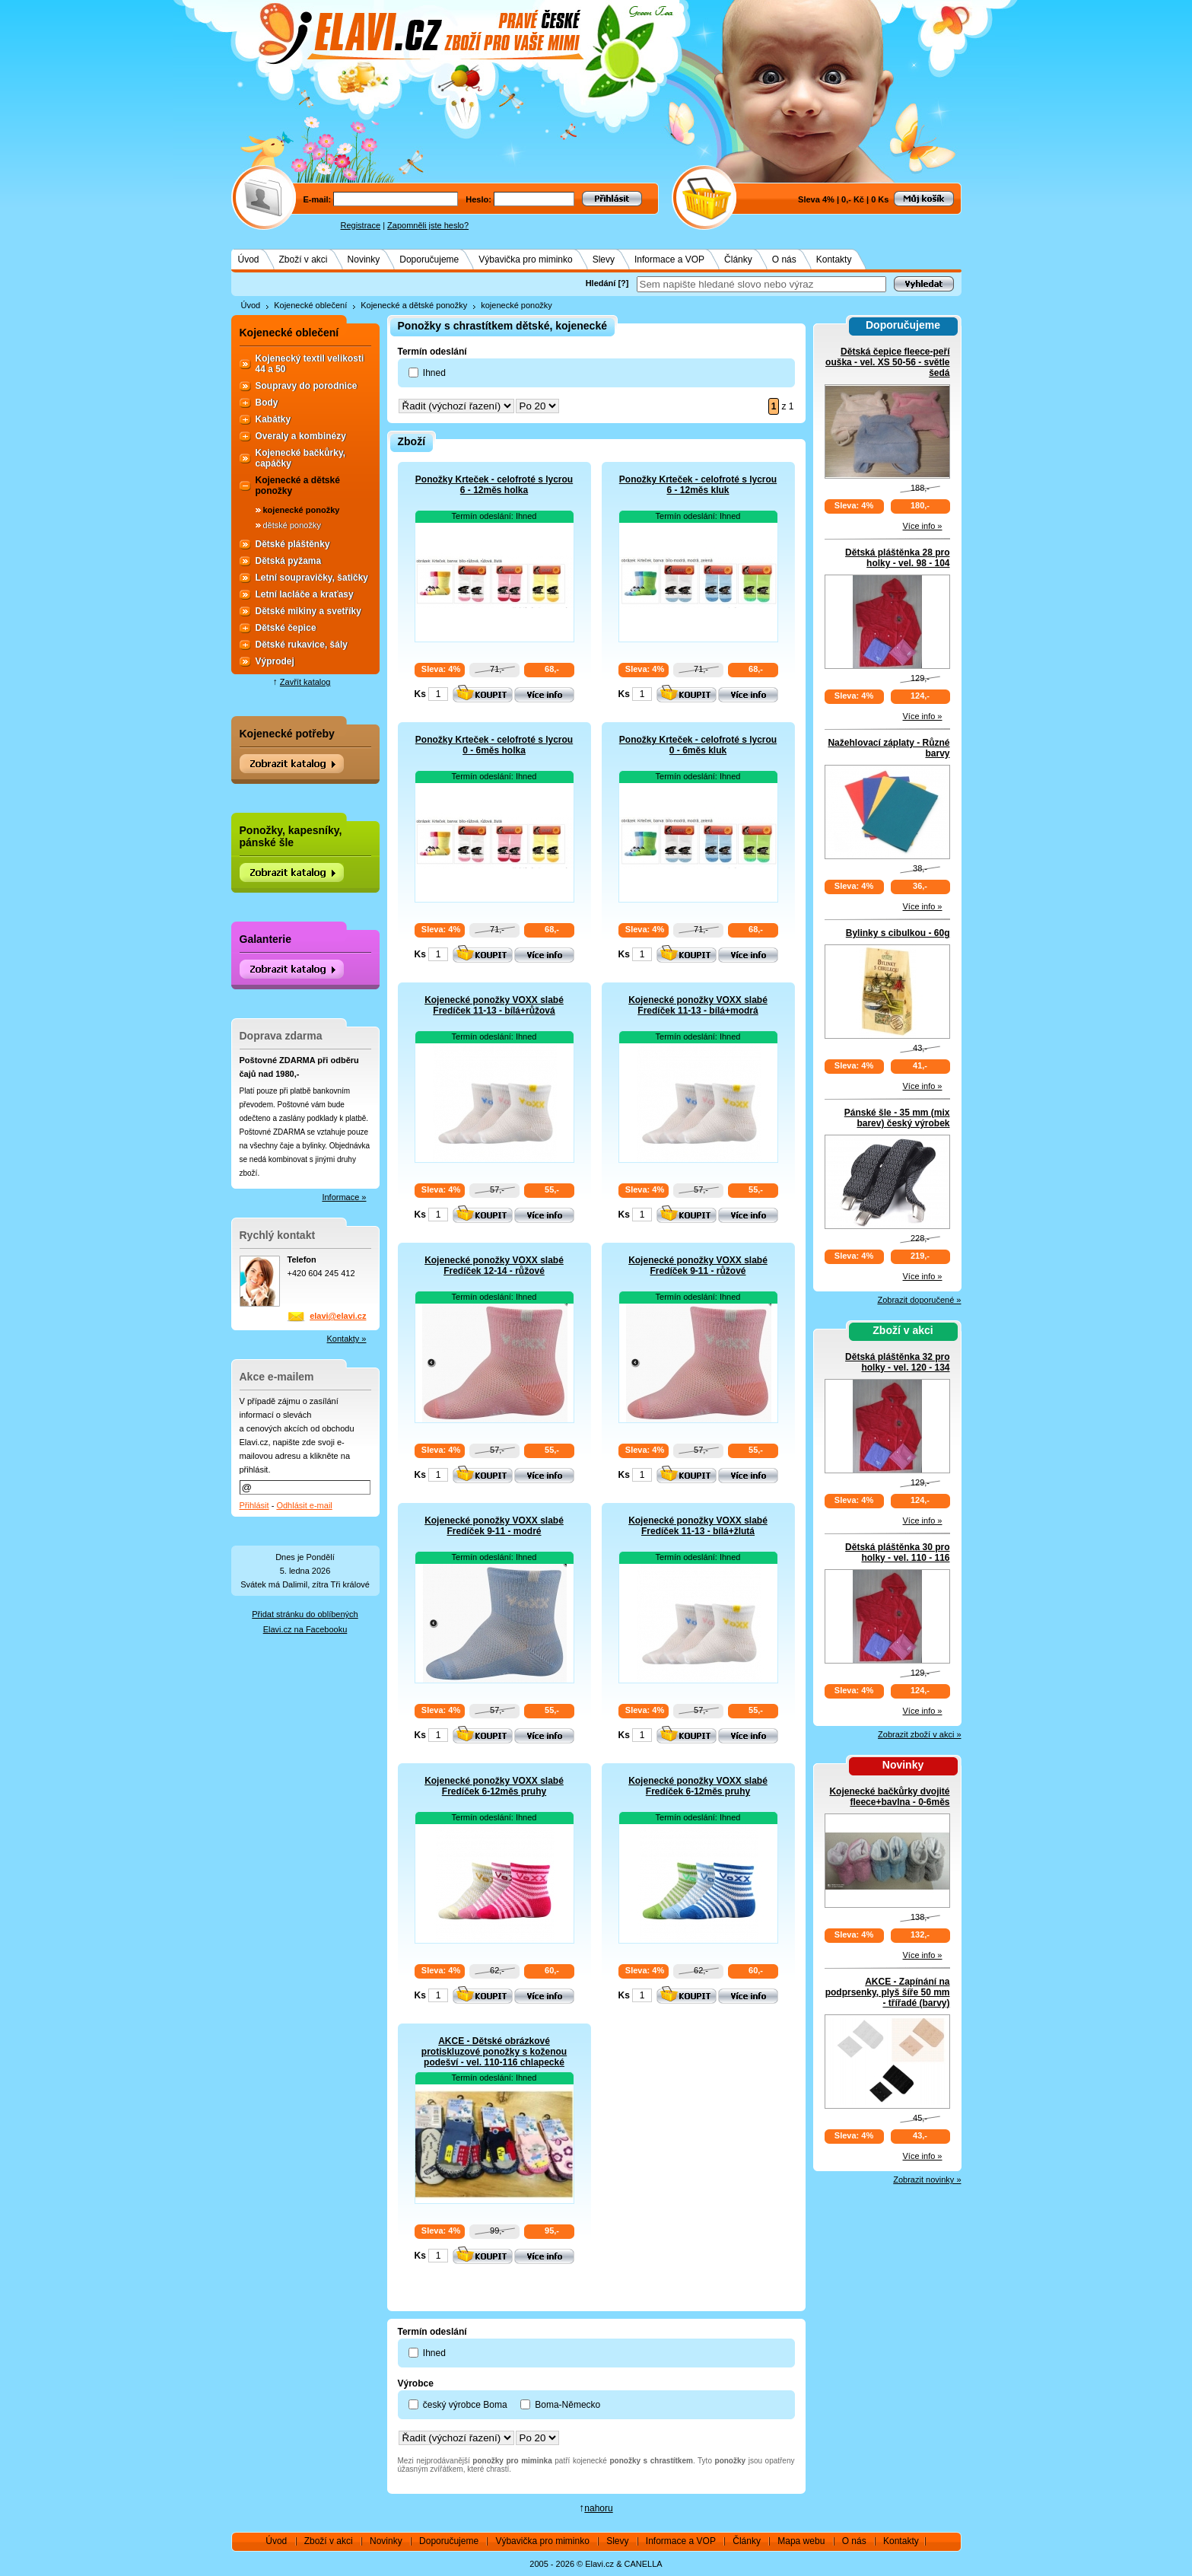  Describe the element at coordinates (887, 1992) in the screenshot. I see `AKCE - Zapínání na podprsenky, plyš šíře 50 mm - třířadé (barvy)` at that location.